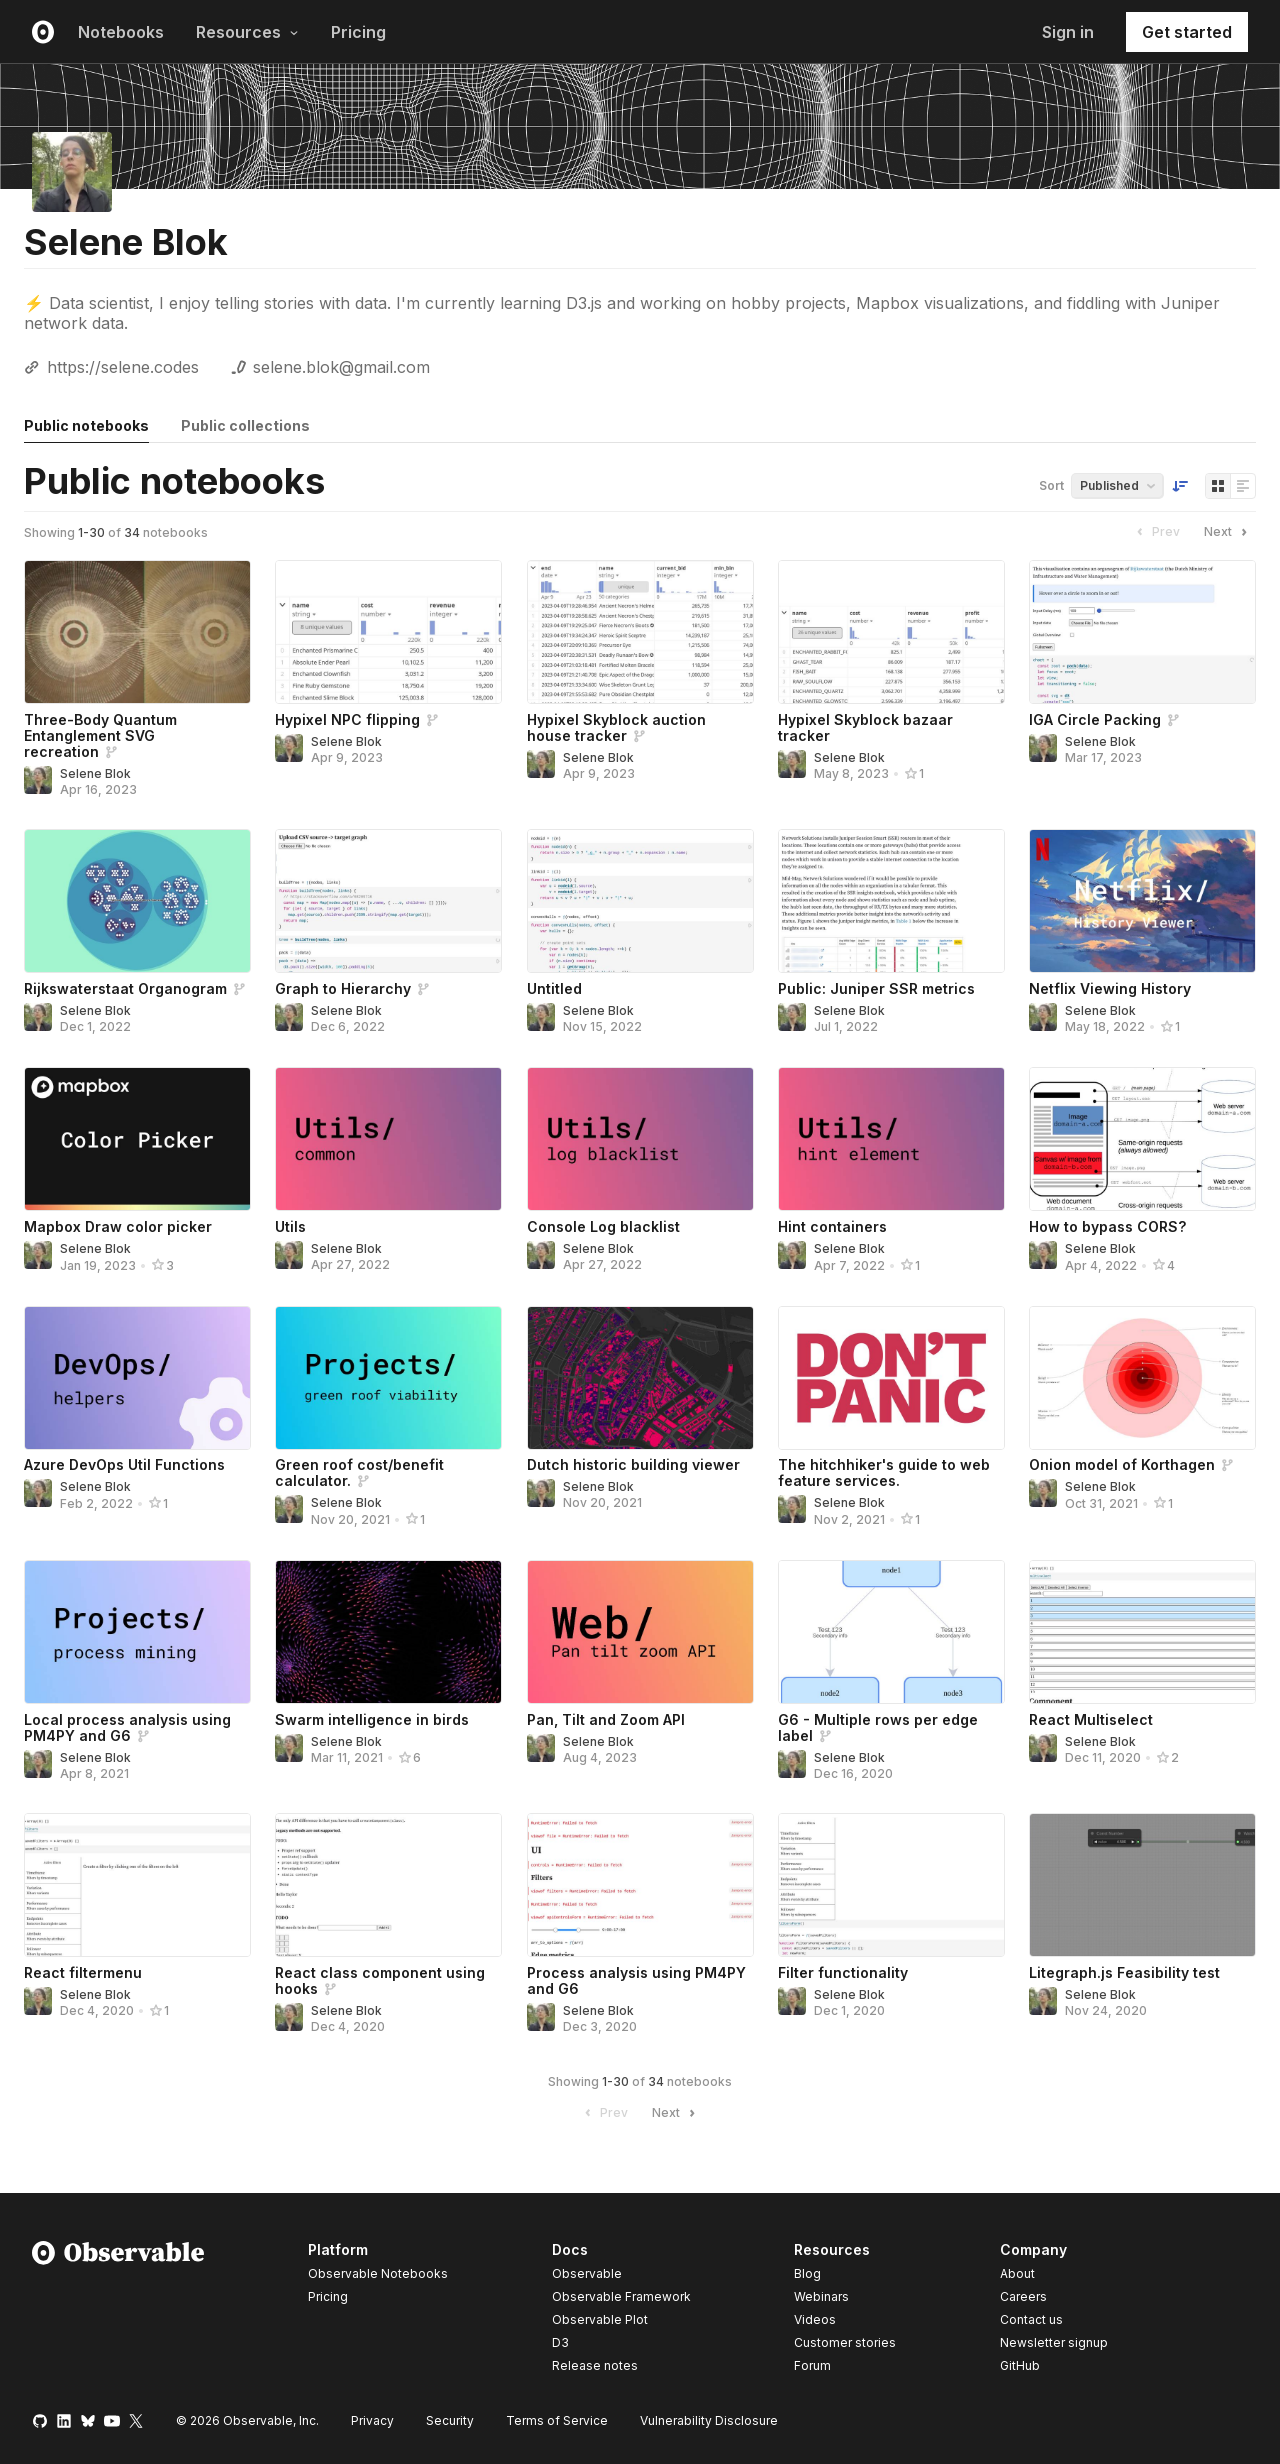  What do you see at coordinates (554, 988) in the screenshot?
I see `Untitled` at bounding box center [554, 988].